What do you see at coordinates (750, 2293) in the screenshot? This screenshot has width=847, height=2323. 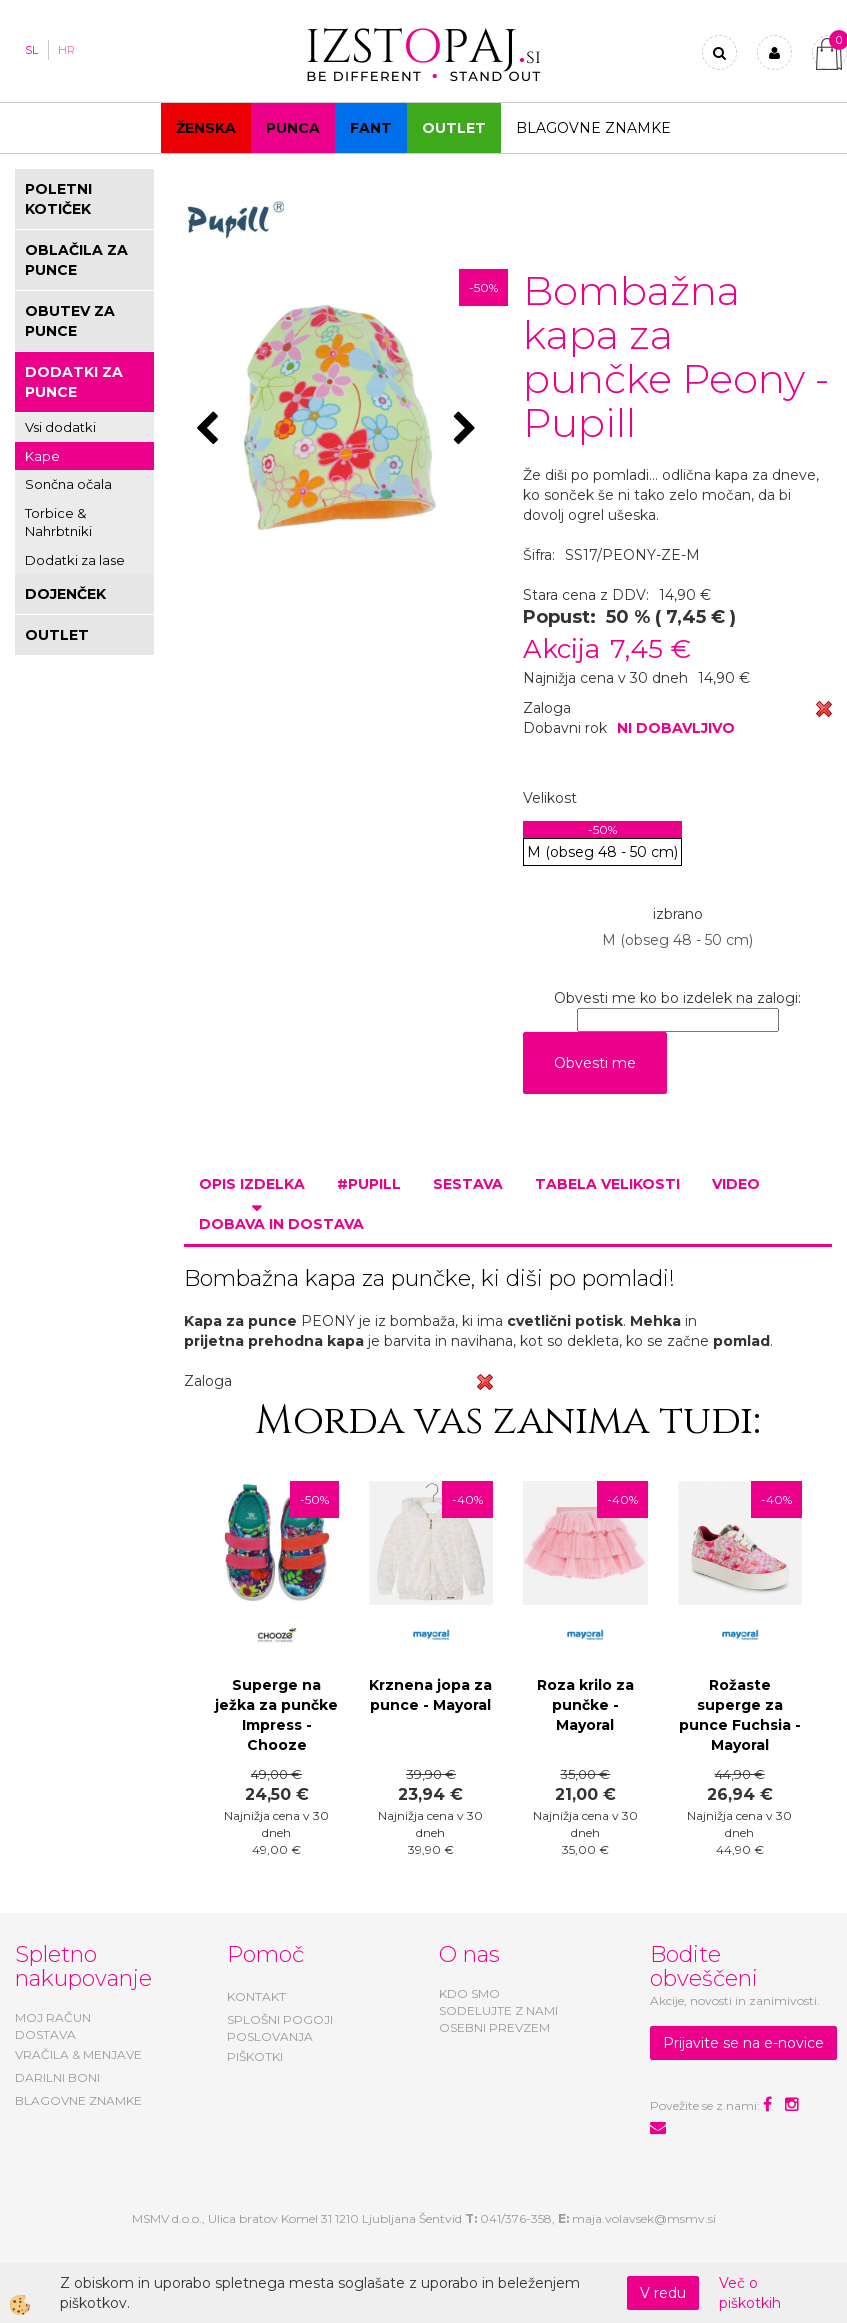 I see `Več o piškotkih` at bounding box center [750, 2293].